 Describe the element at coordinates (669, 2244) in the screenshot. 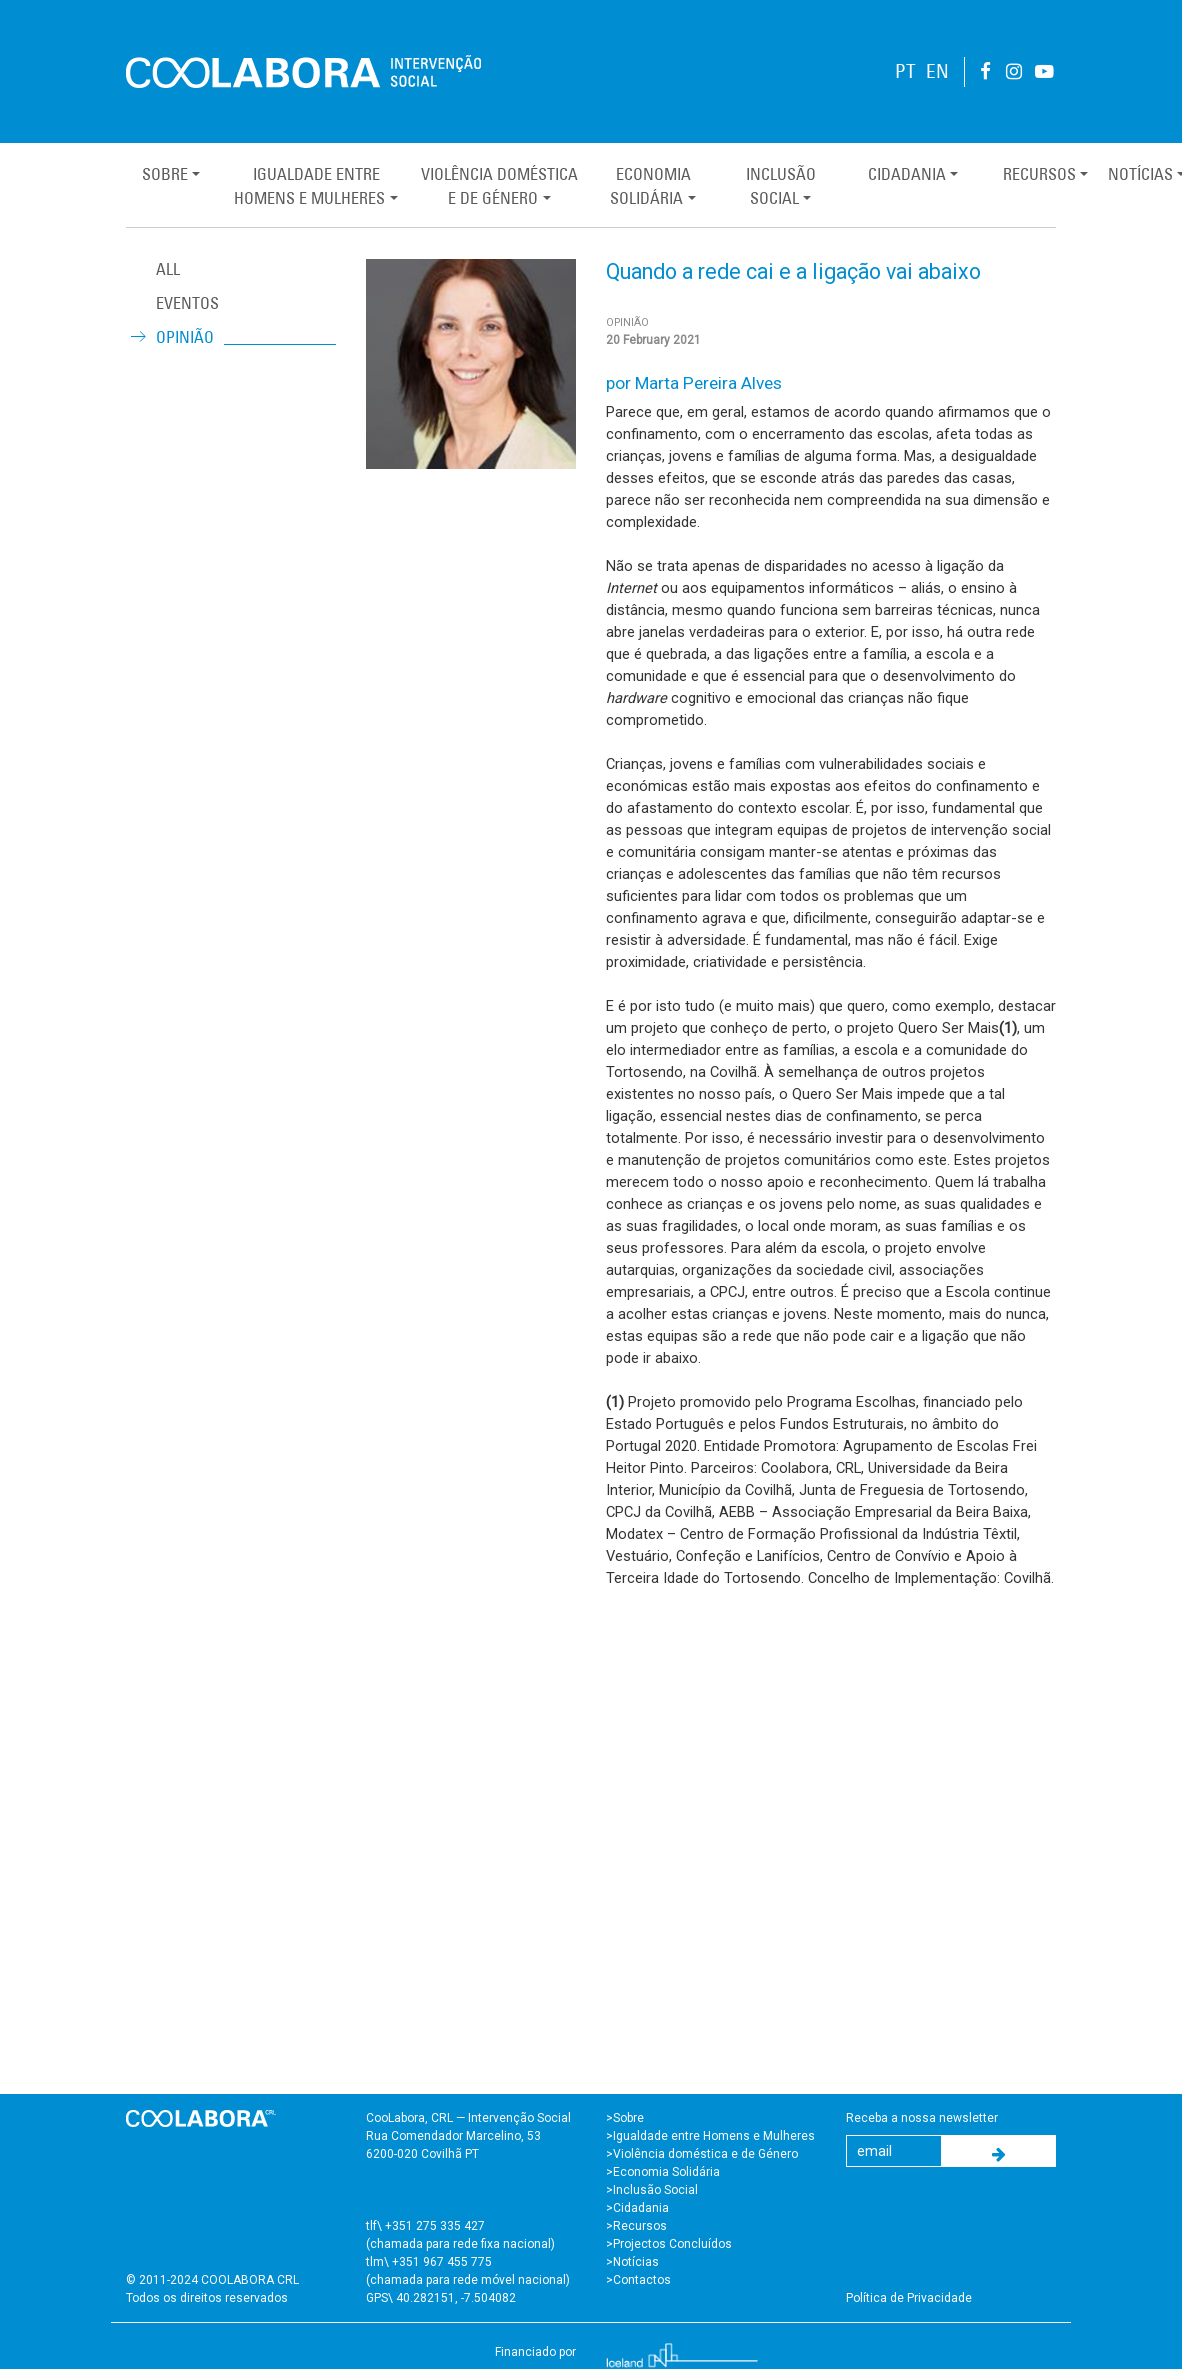

I see `>Projectos Concluídos` at that location.